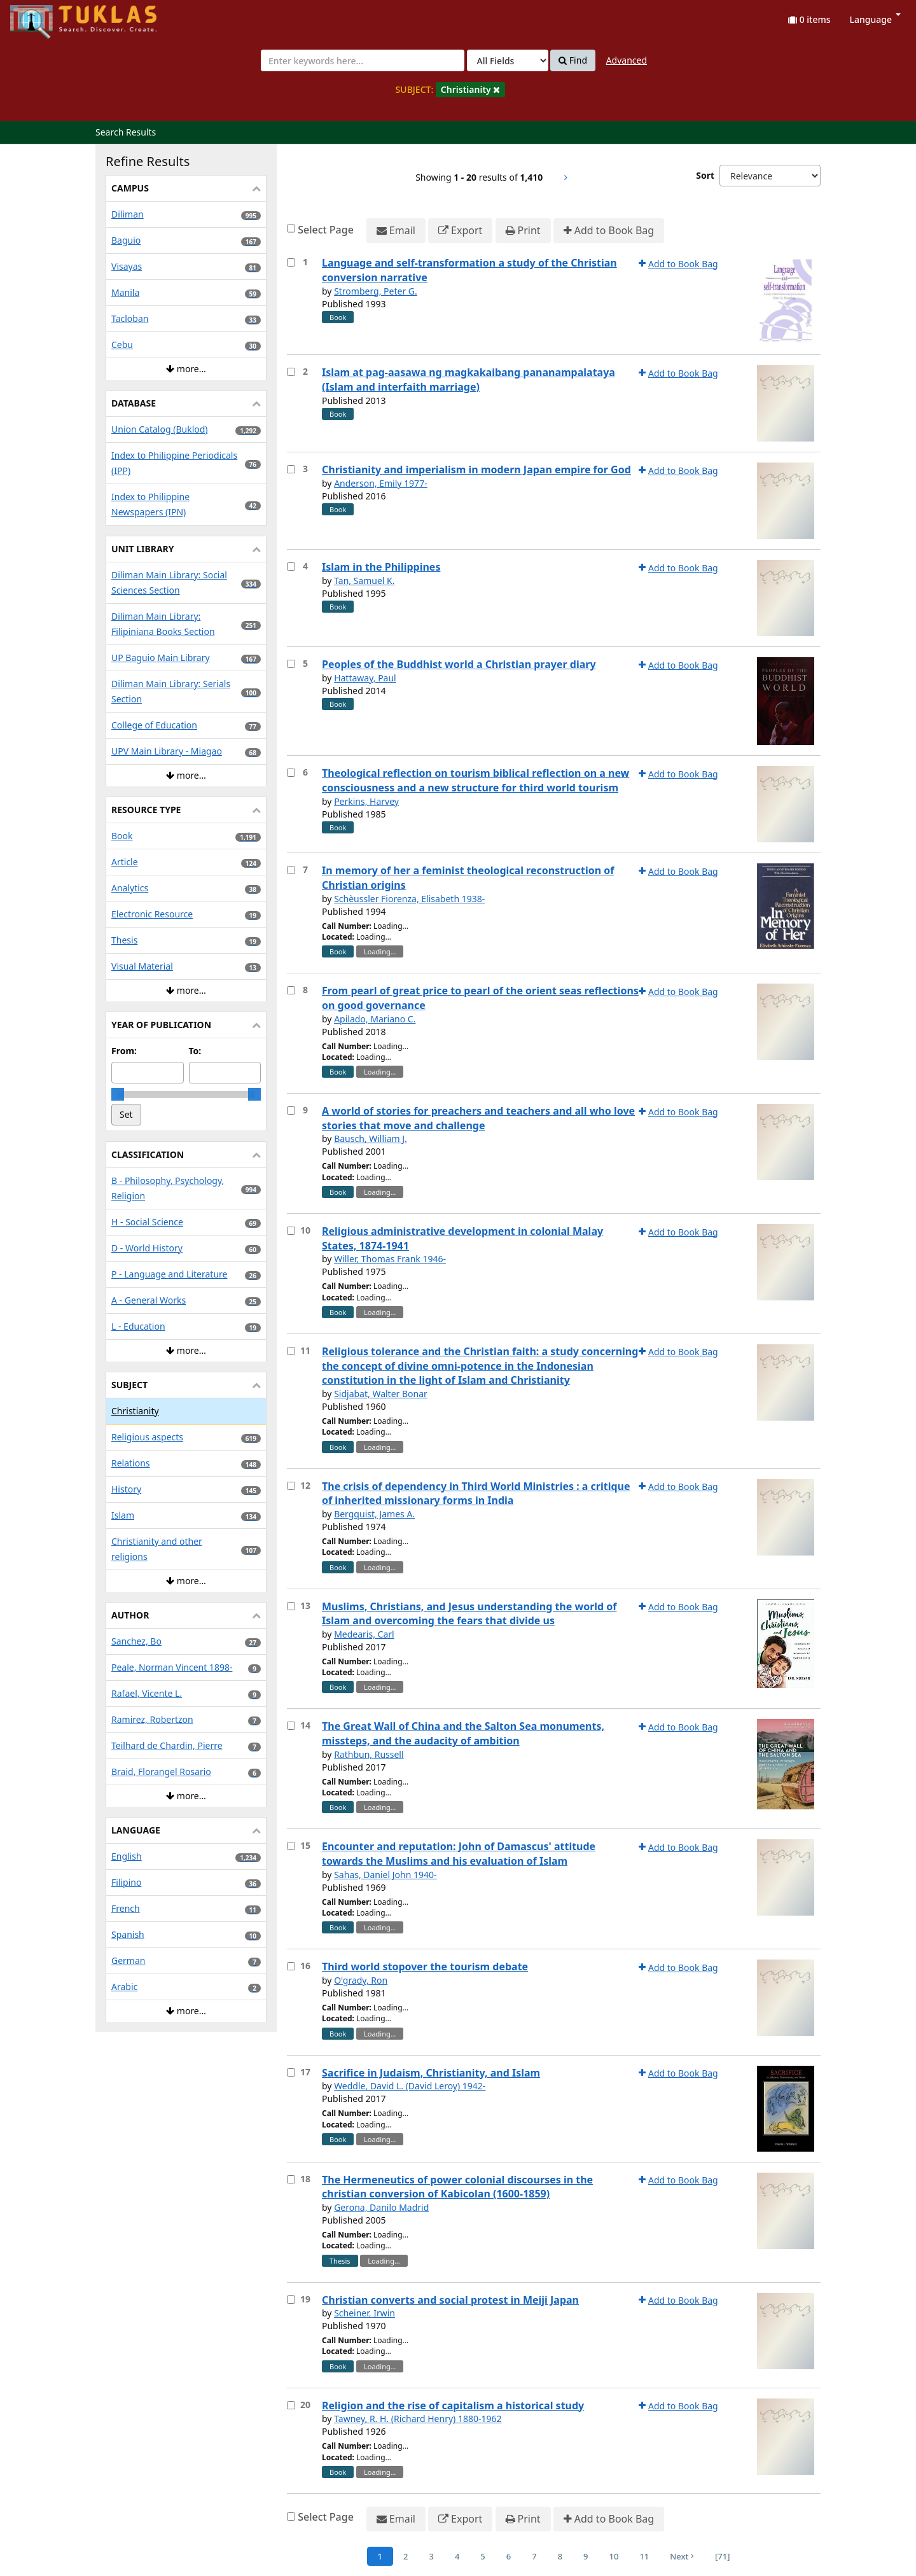 The image size is (916, 2576). I want to click on UPFind, so click(41, 16).